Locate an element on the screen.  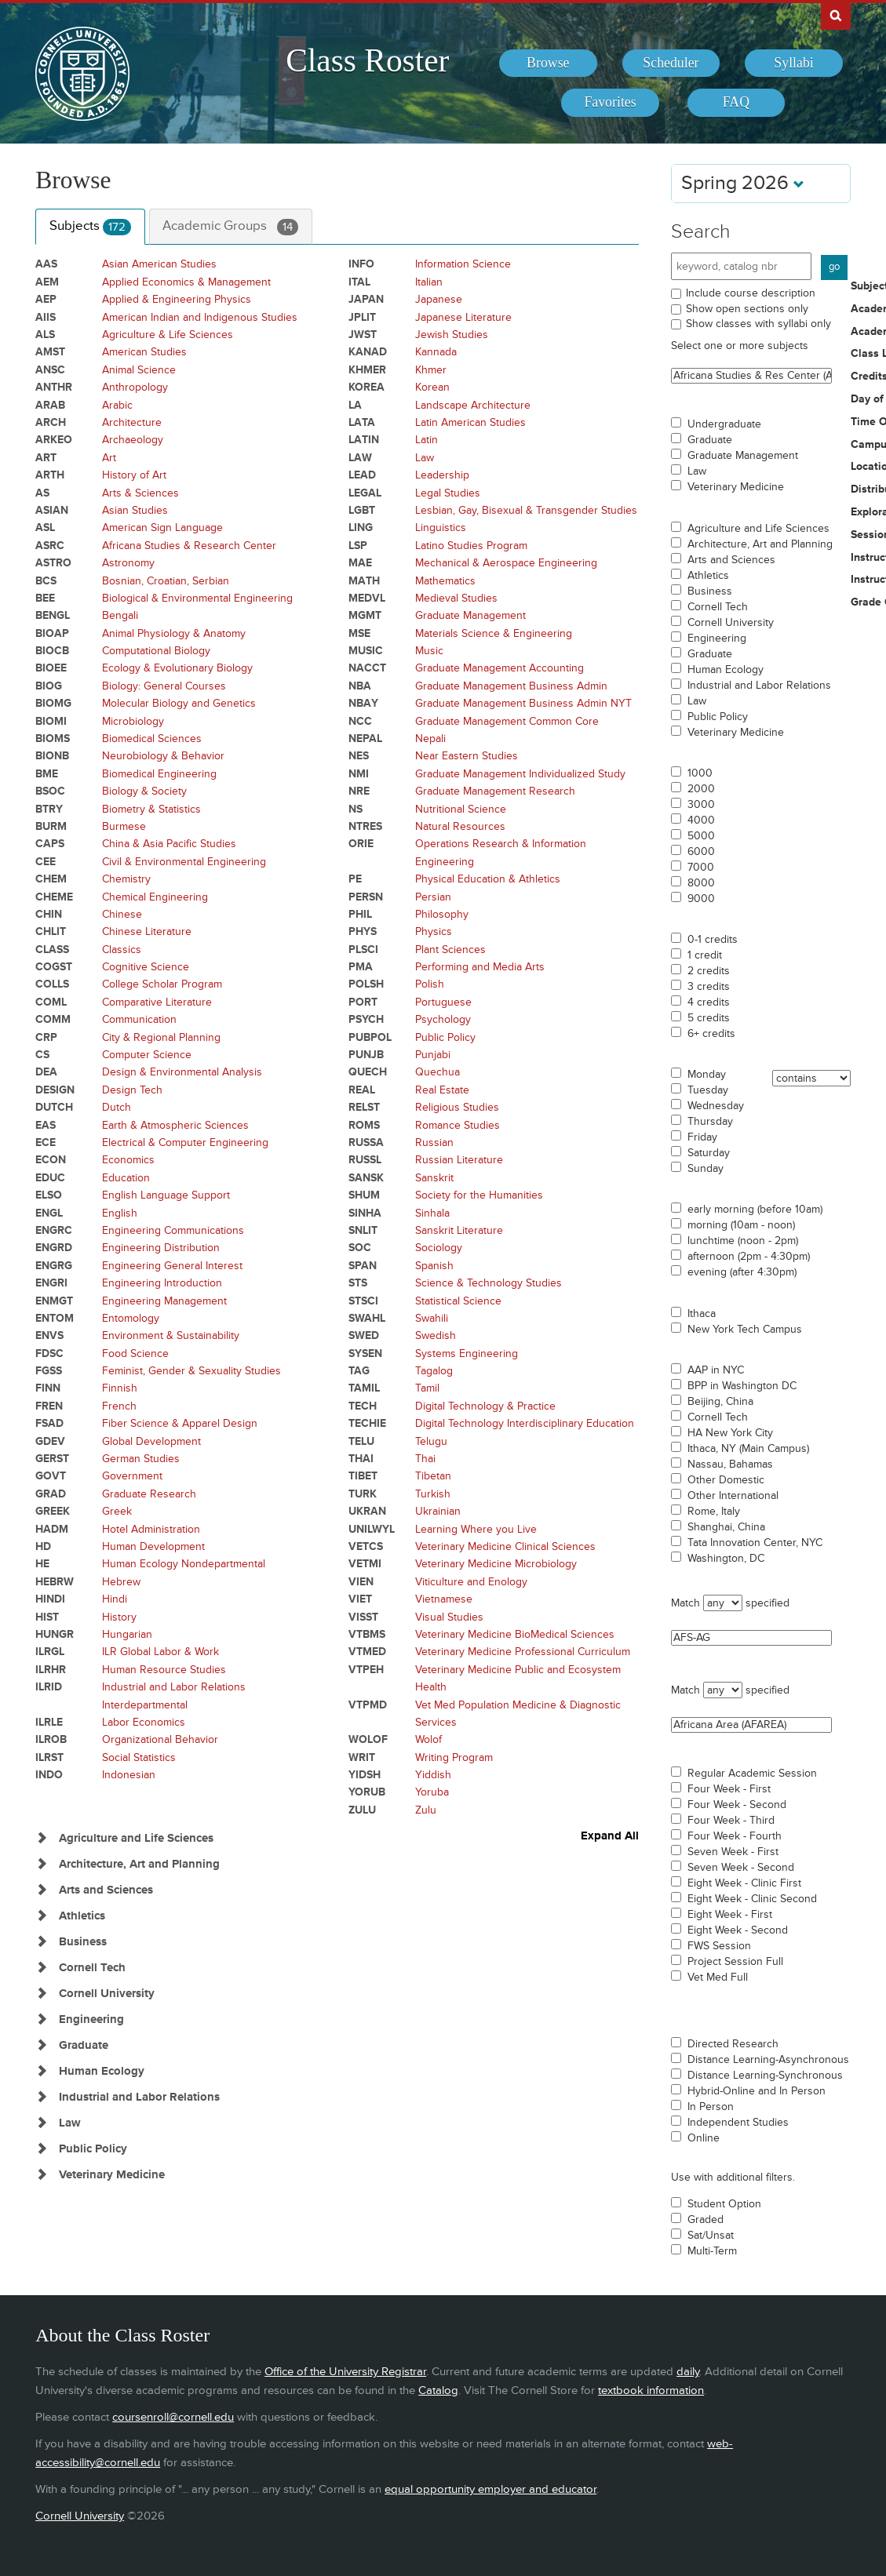
evening (after 4:30pm) is located at coordinates (742, 1272).